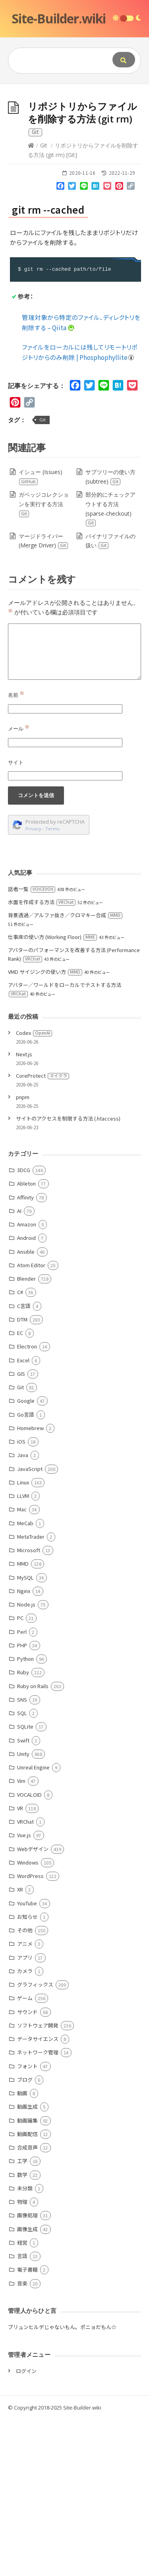  What do you see at coordinates (20, 1489) in the screenshot?
I see `EC` at bounding box center [20, 1489].